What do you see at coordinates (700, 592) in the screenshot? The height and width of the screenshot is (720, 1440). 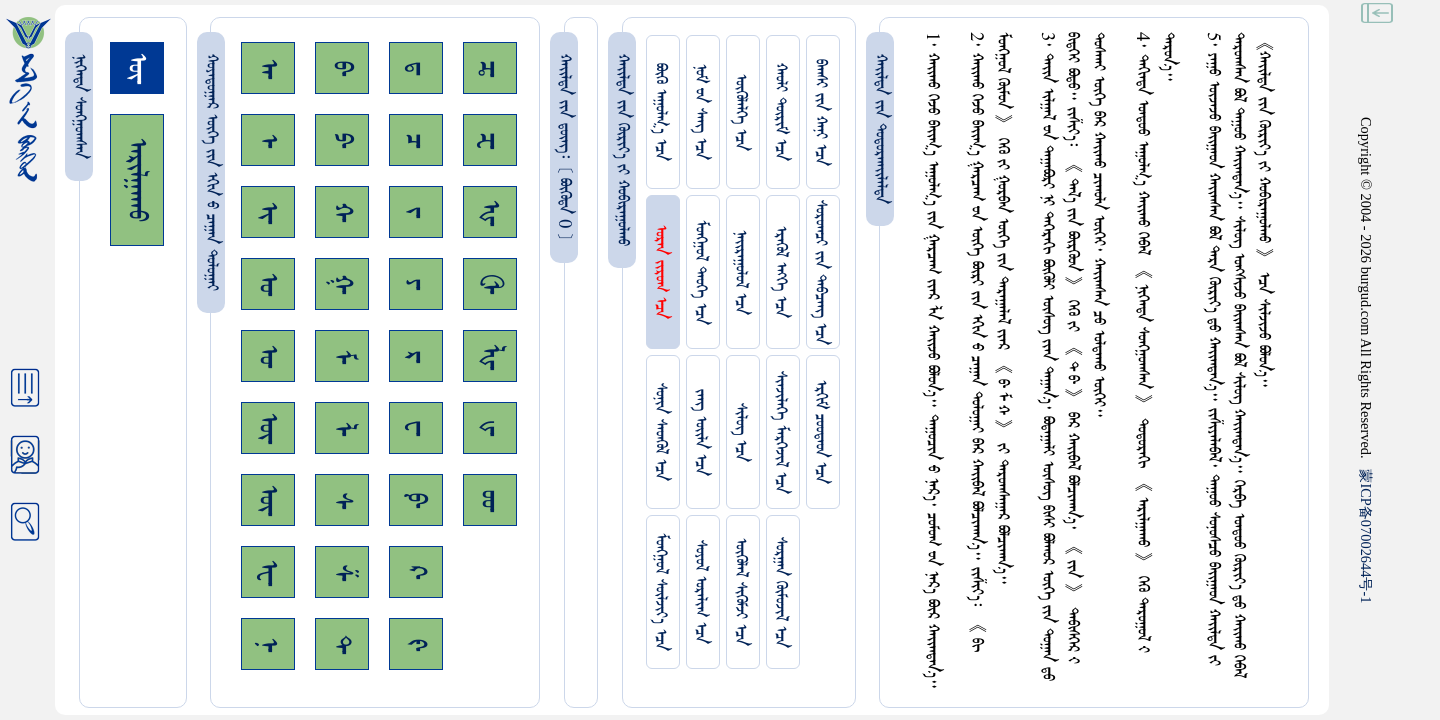 I see `ᠰᠤᠶᠤᠯ ᠣᠷᠠᠯᠢᠭ ᠡᠴᠡ` at bounding box center [700, 592].